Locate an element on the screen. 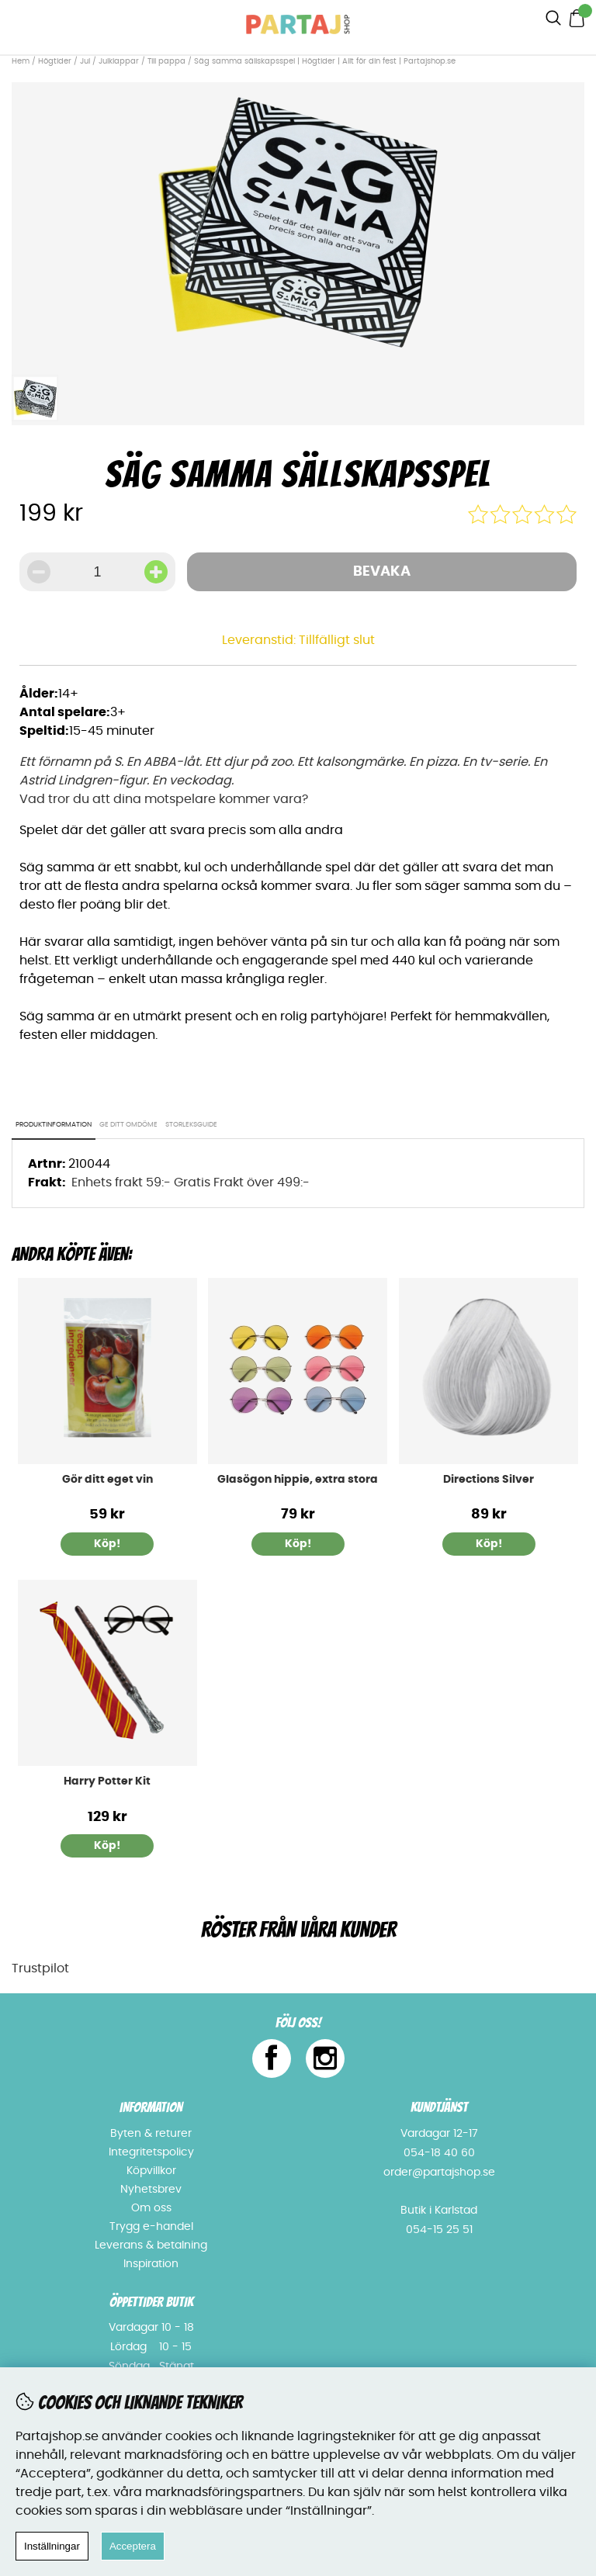 This screenshot has height=2576, width=596. Leverans & betalning is located at coordinates (151, 2245).